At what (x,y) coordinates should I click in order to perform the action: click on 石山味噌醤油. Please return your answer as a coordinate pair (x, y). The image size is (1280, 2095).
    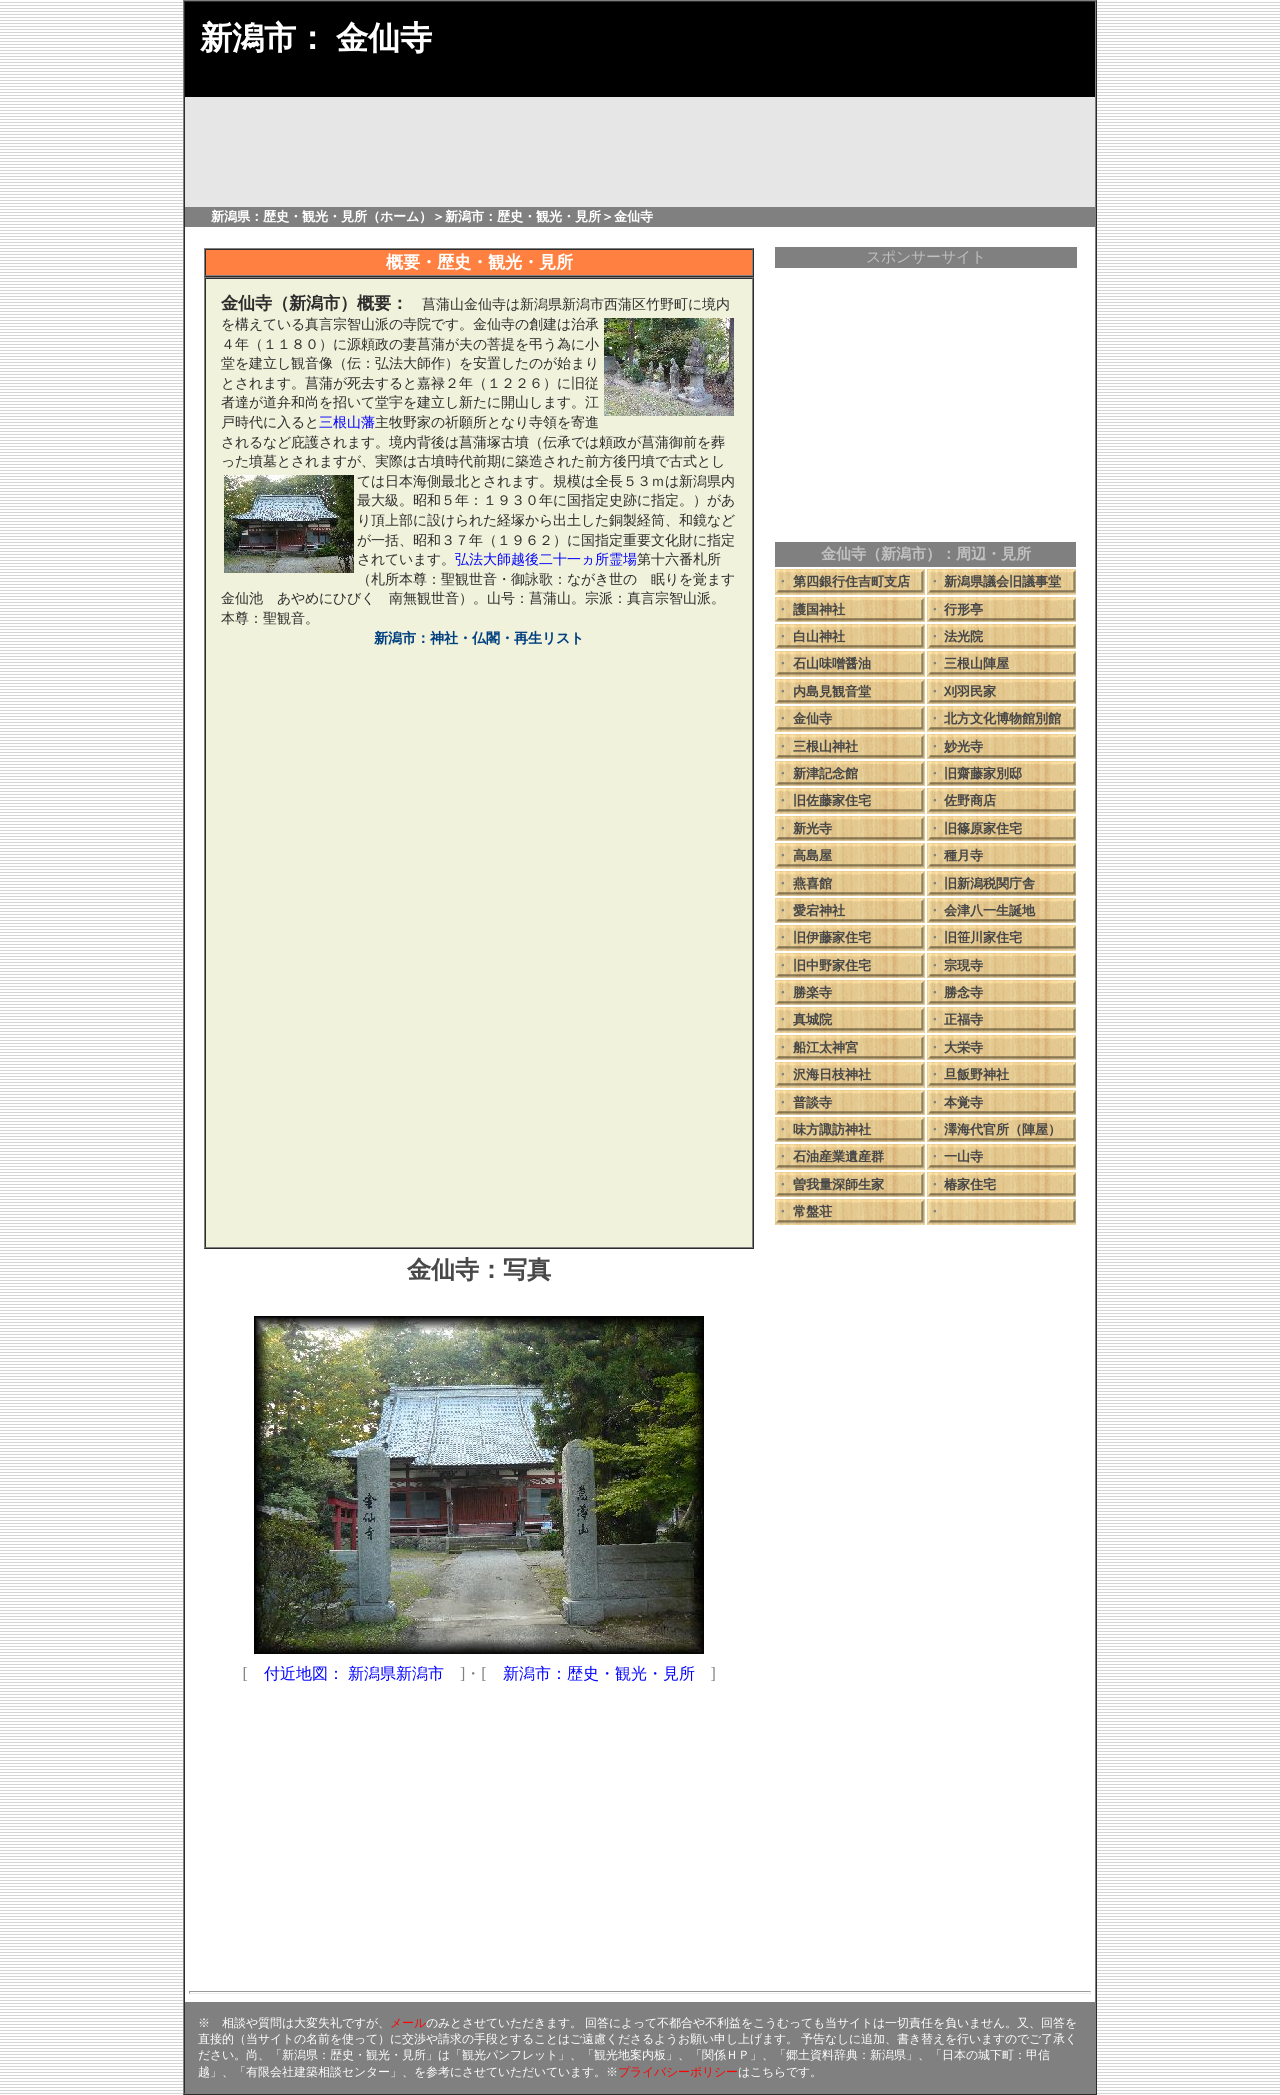
    Looking at the image, I should click on (832, 663).